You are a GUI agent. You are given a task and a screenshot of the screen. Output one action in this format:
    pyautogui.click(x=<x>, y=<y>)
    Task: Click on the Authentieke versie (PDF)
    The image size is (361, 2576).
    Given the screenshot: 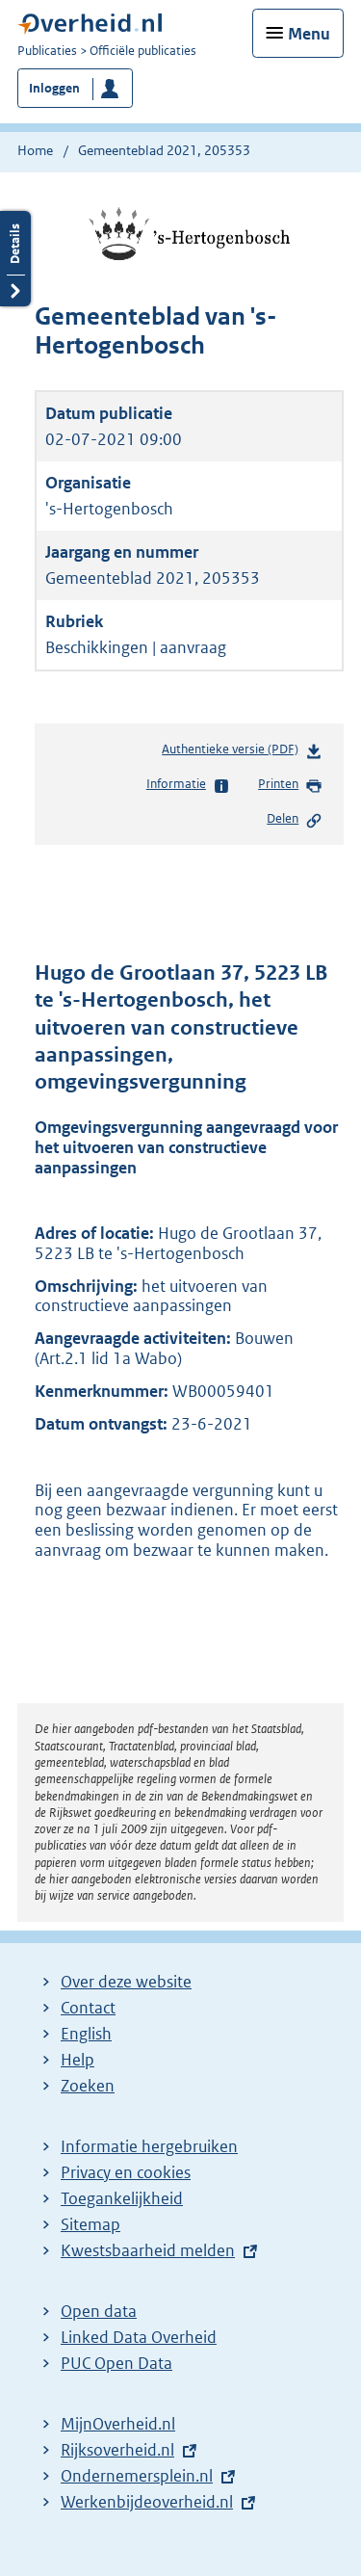 What is the action you would take?
    pyautogui.click(x=242, y=753)
    